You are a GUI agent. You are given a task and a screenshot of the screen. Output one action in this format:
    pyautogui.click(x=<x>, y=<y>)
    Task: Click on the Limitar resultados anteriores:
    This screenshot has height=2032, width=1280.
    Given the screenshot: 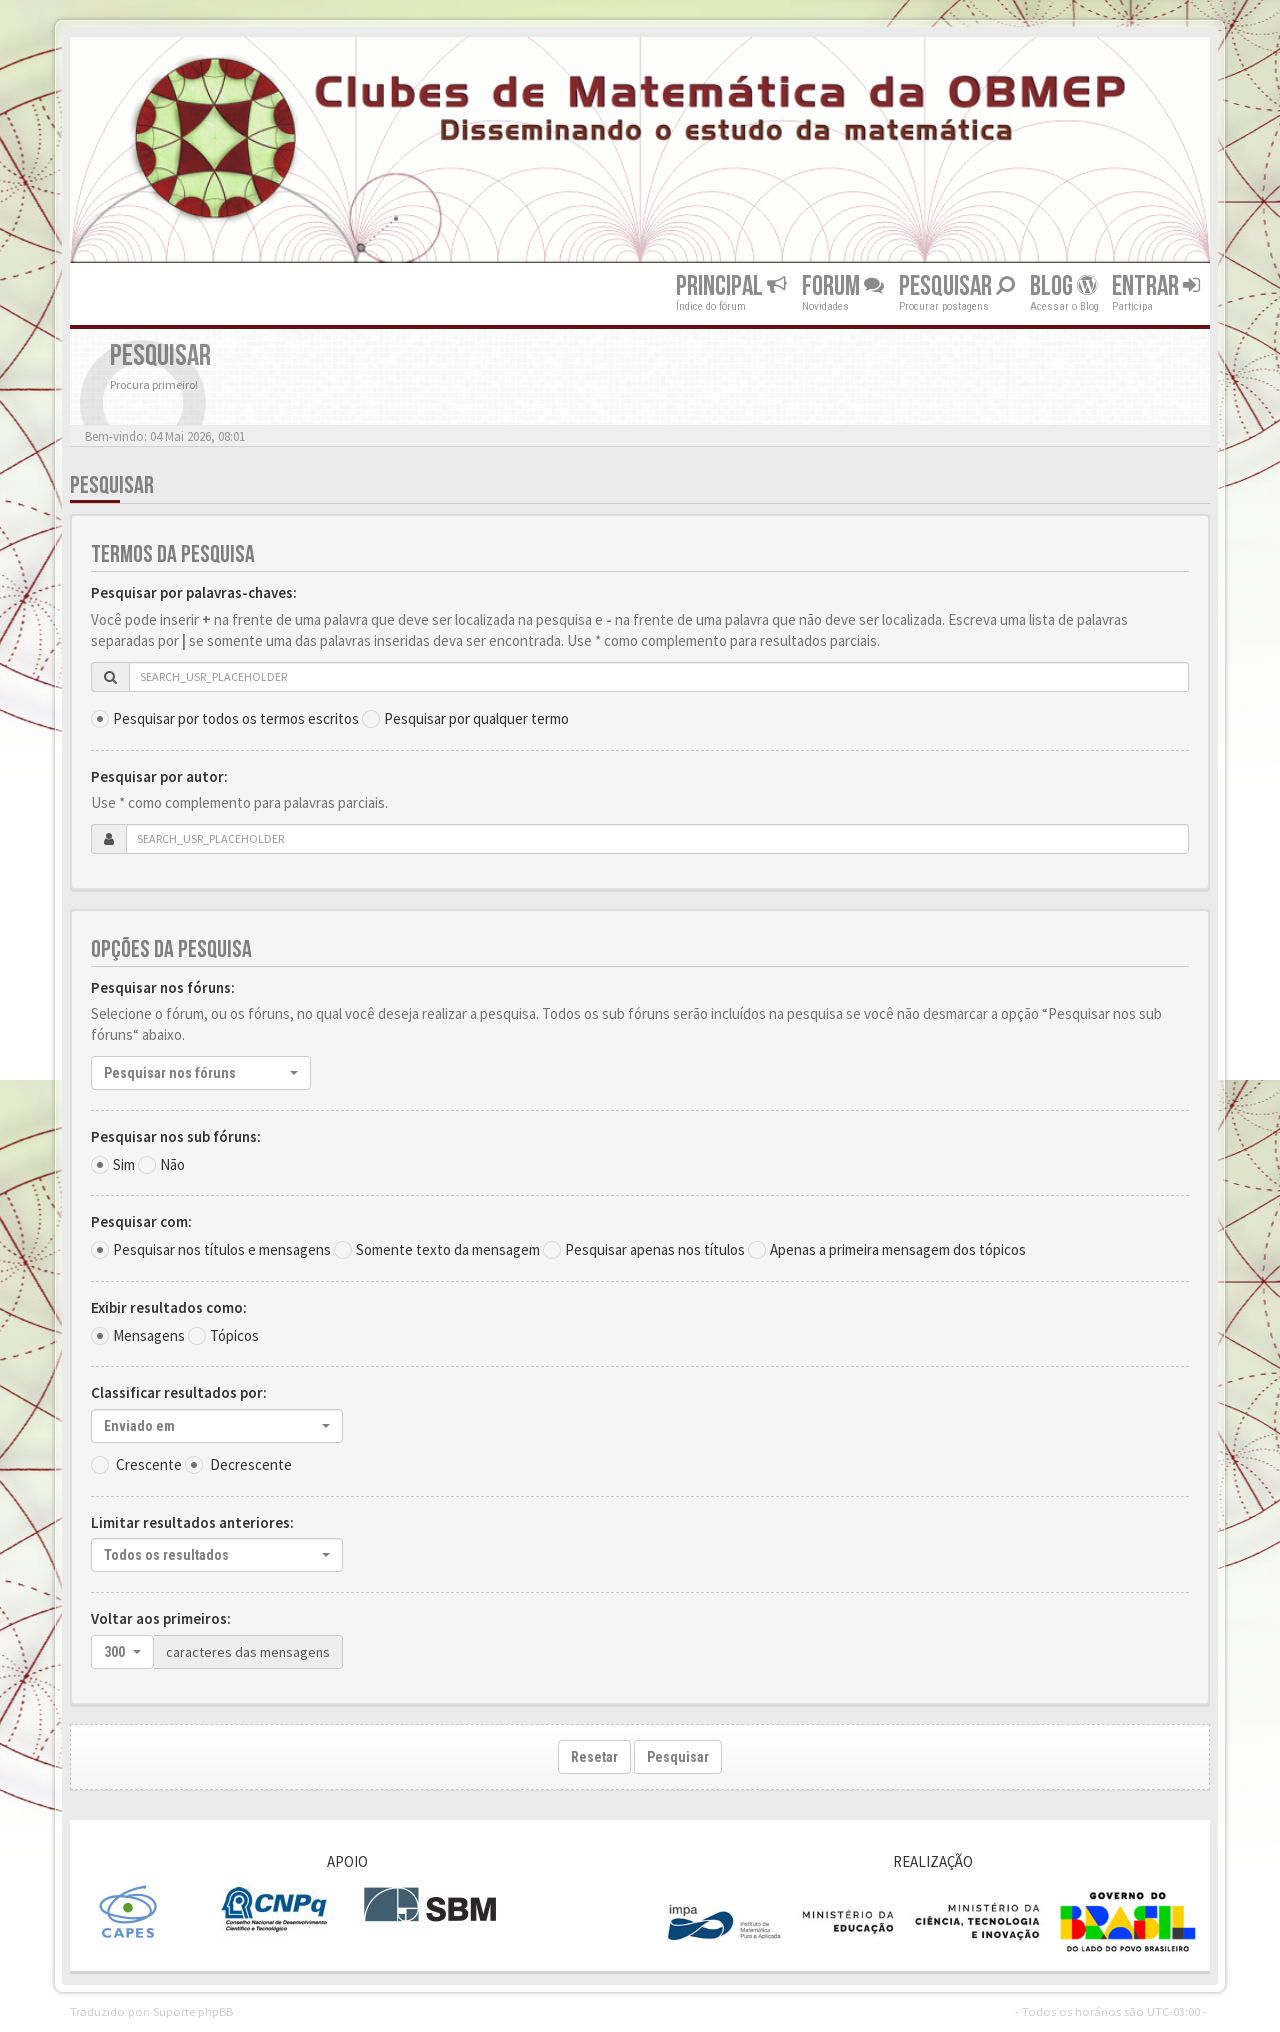 What is the action you would take?
    pyautogui.click(x=192, y=1522)
    